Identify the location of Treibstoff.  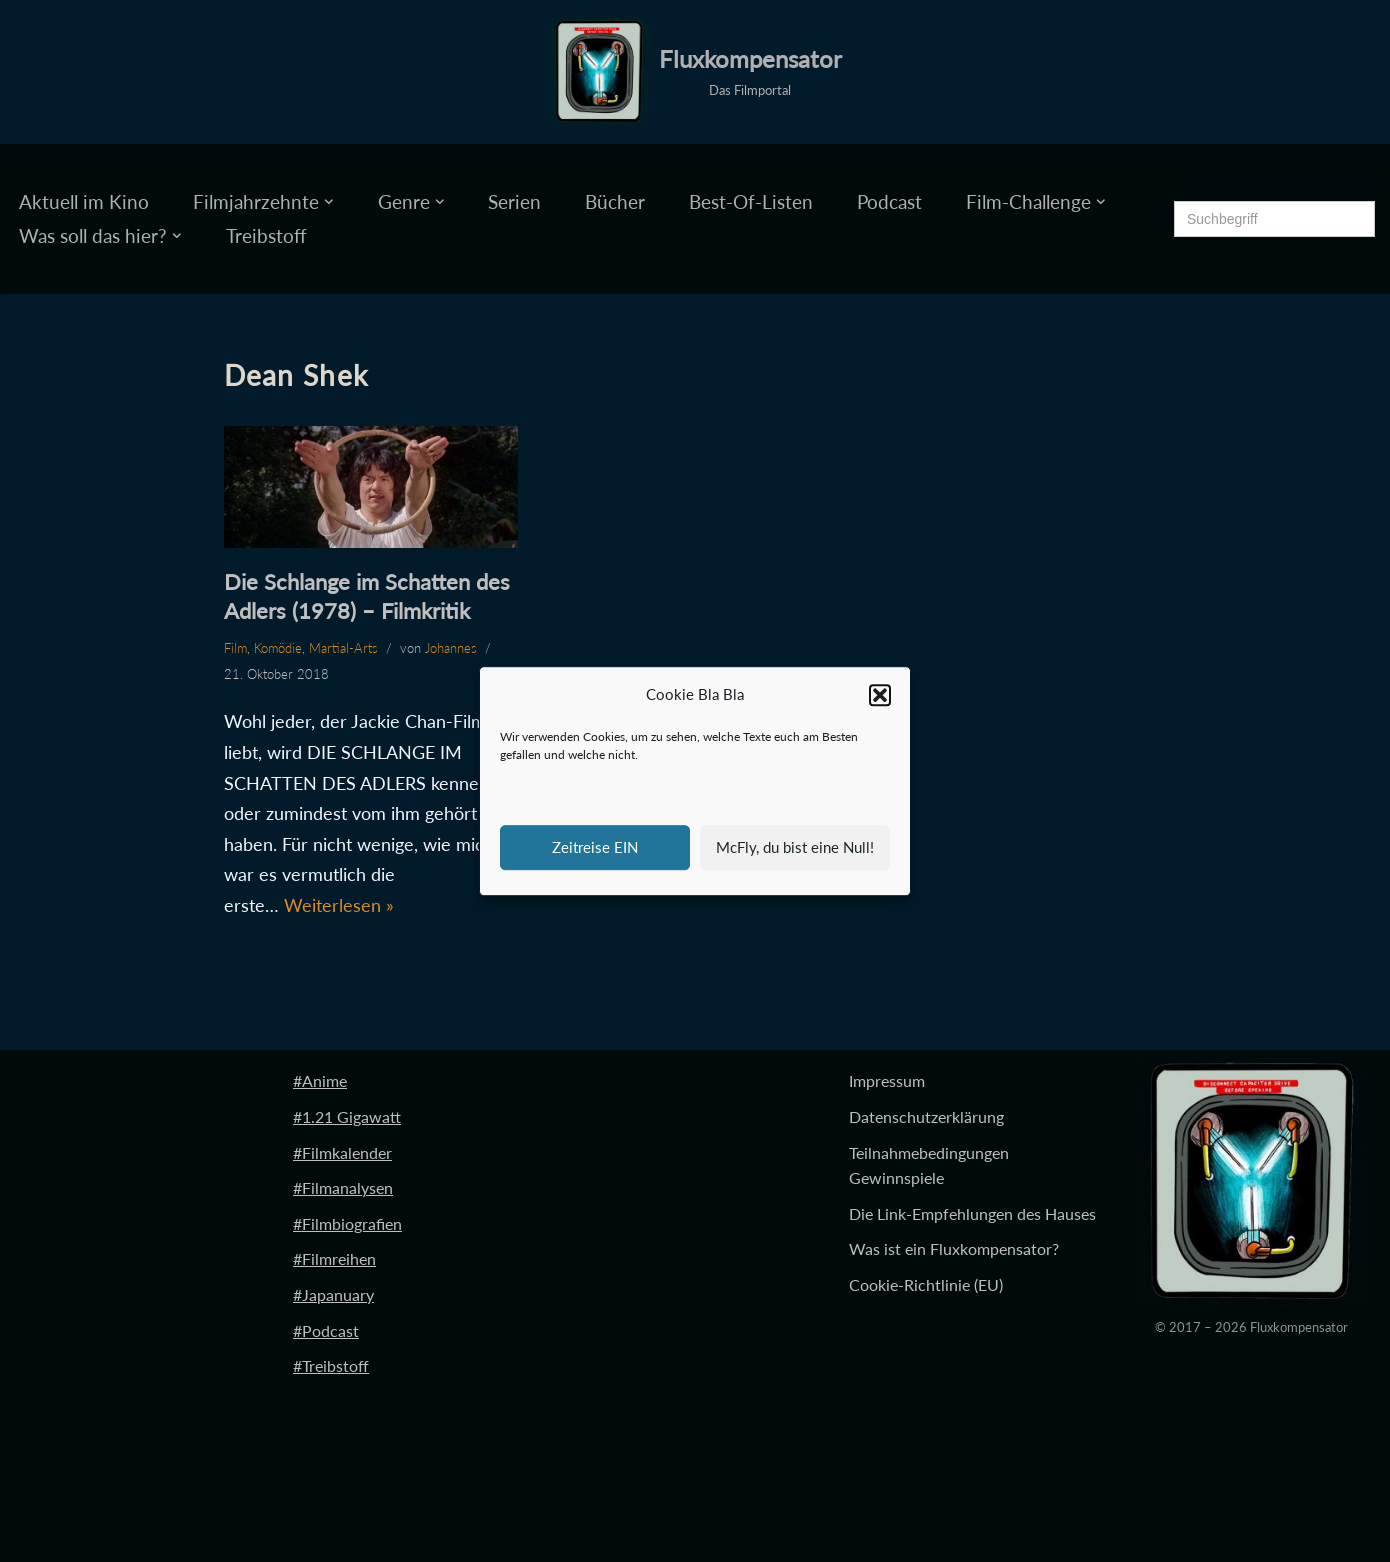
(266, 235).